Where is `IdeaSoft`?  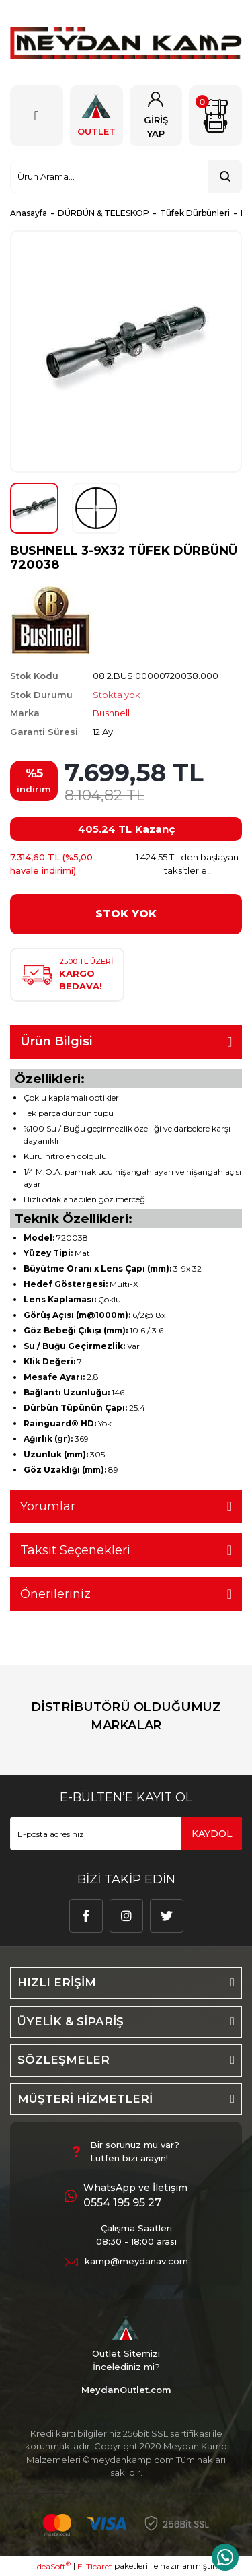 IdeaSoft is located at coordinates (53, 2566).